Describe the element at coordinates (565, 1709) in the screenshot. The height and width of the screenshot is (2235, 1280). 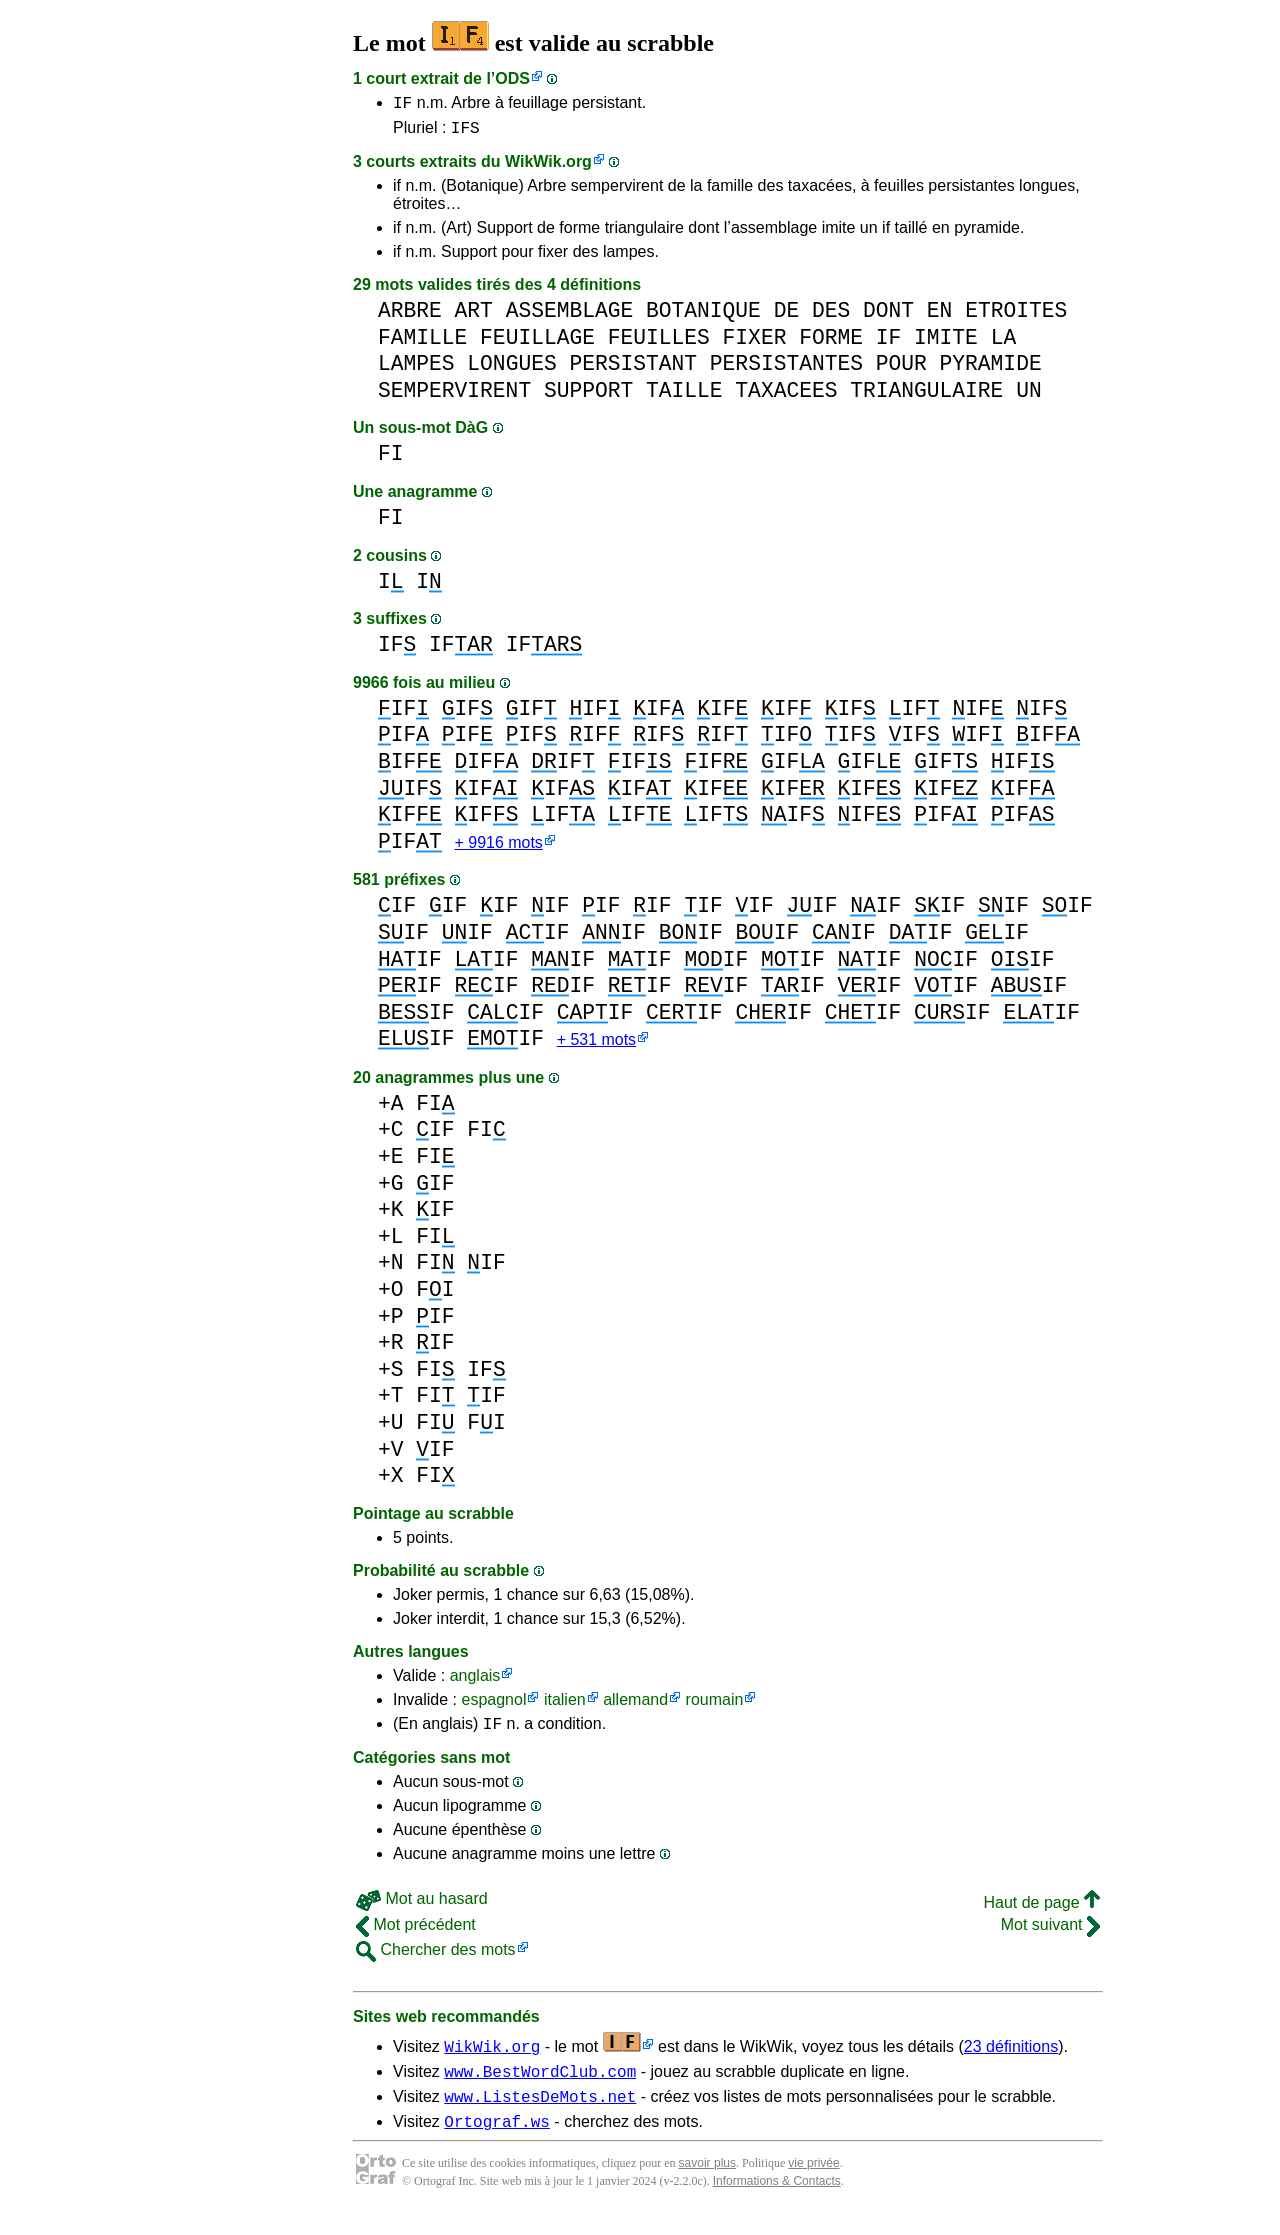
I see `italien` at that location.